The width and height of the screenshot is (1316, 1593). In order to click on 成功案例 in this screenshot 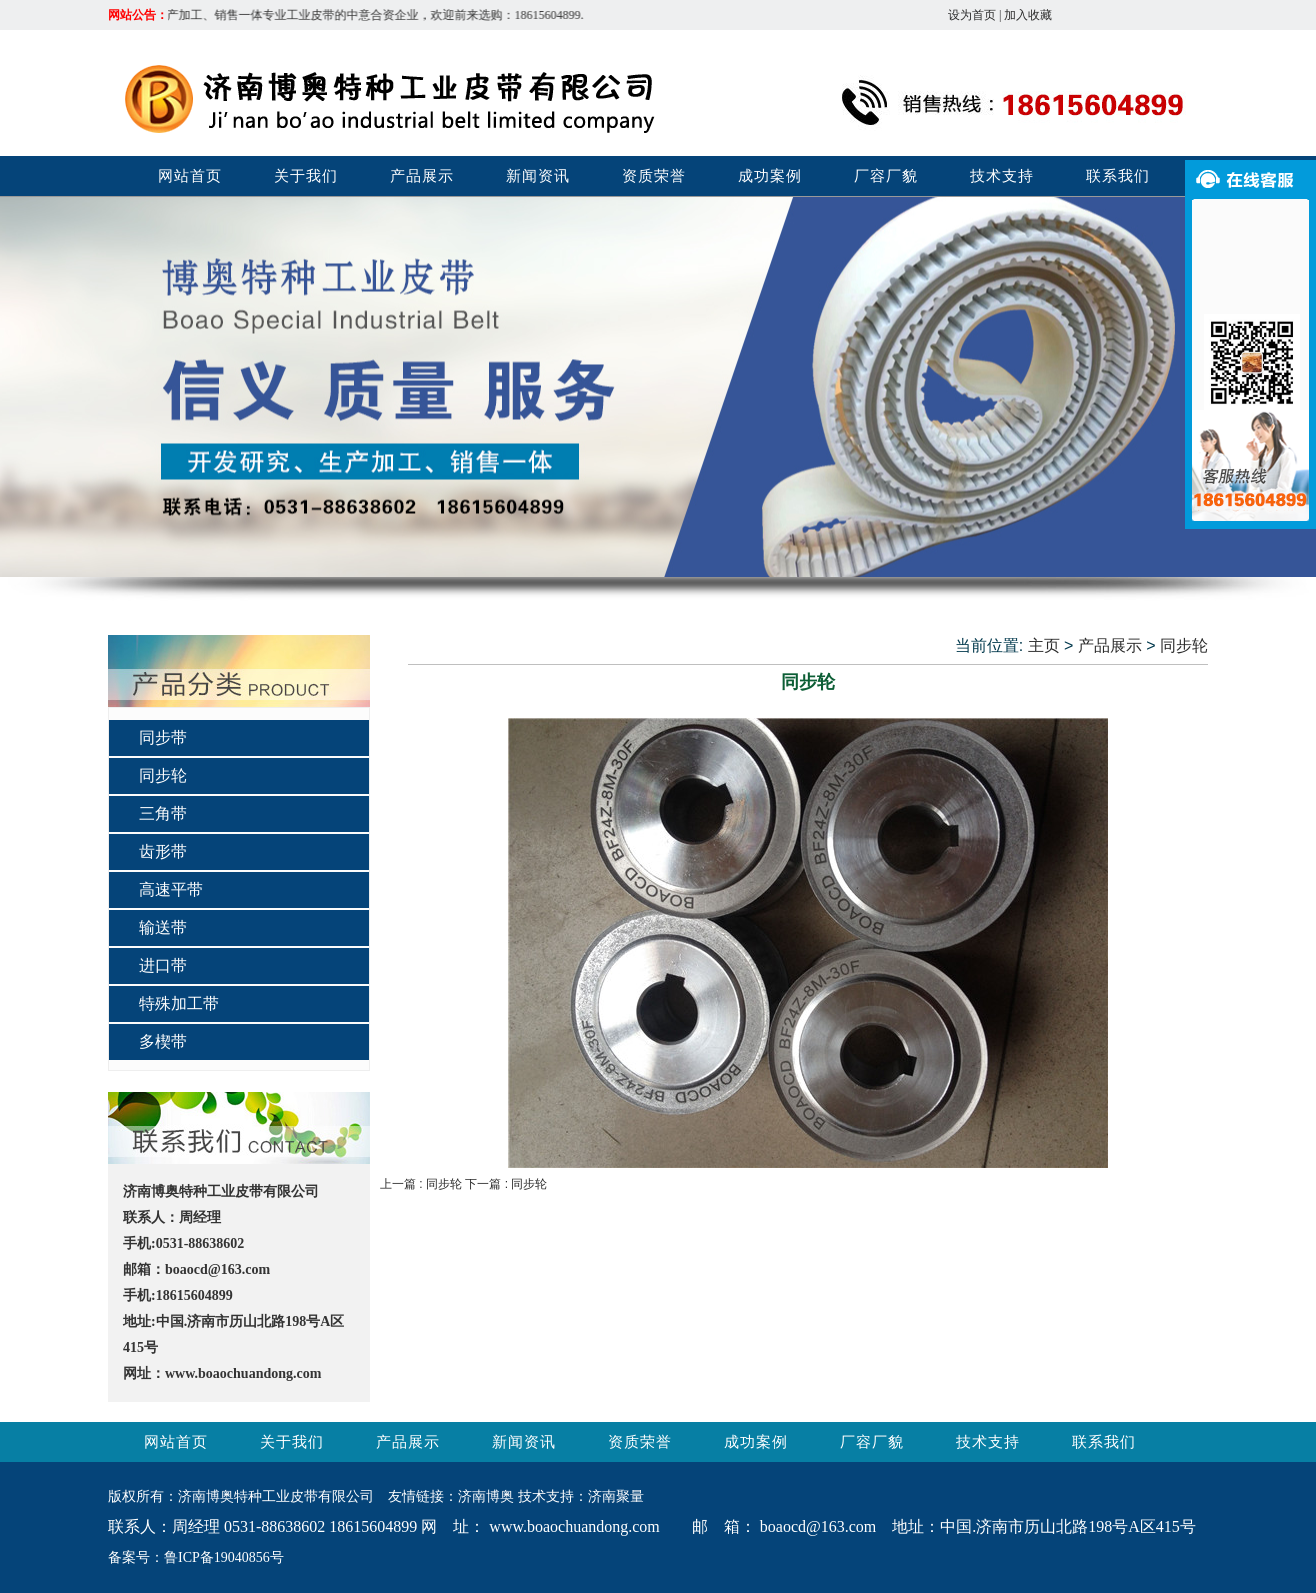, I will do `click(770, 176)`.